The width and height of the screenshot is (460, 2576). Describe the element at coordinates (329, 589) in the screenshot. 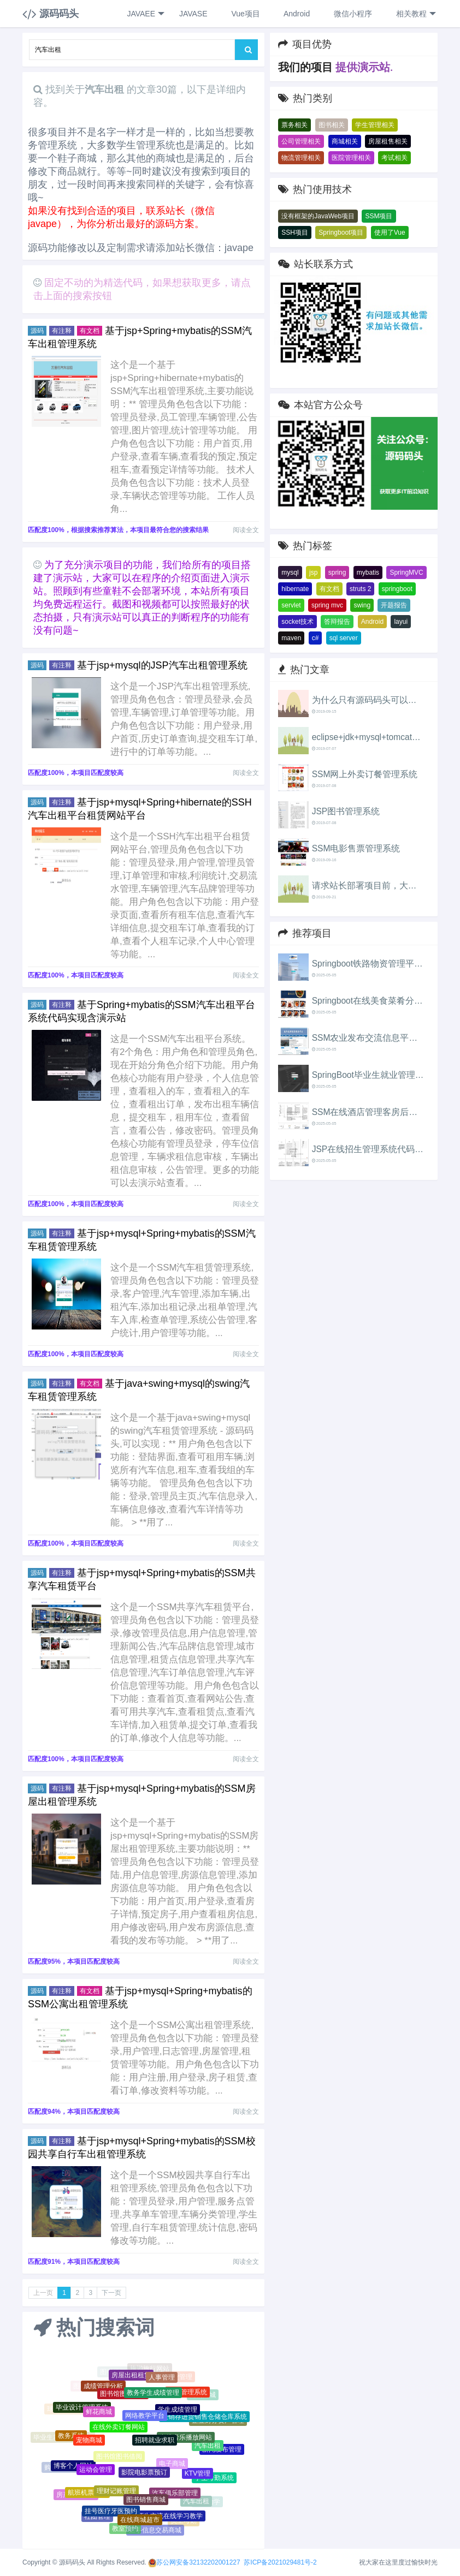

I see `有文档` at that location.